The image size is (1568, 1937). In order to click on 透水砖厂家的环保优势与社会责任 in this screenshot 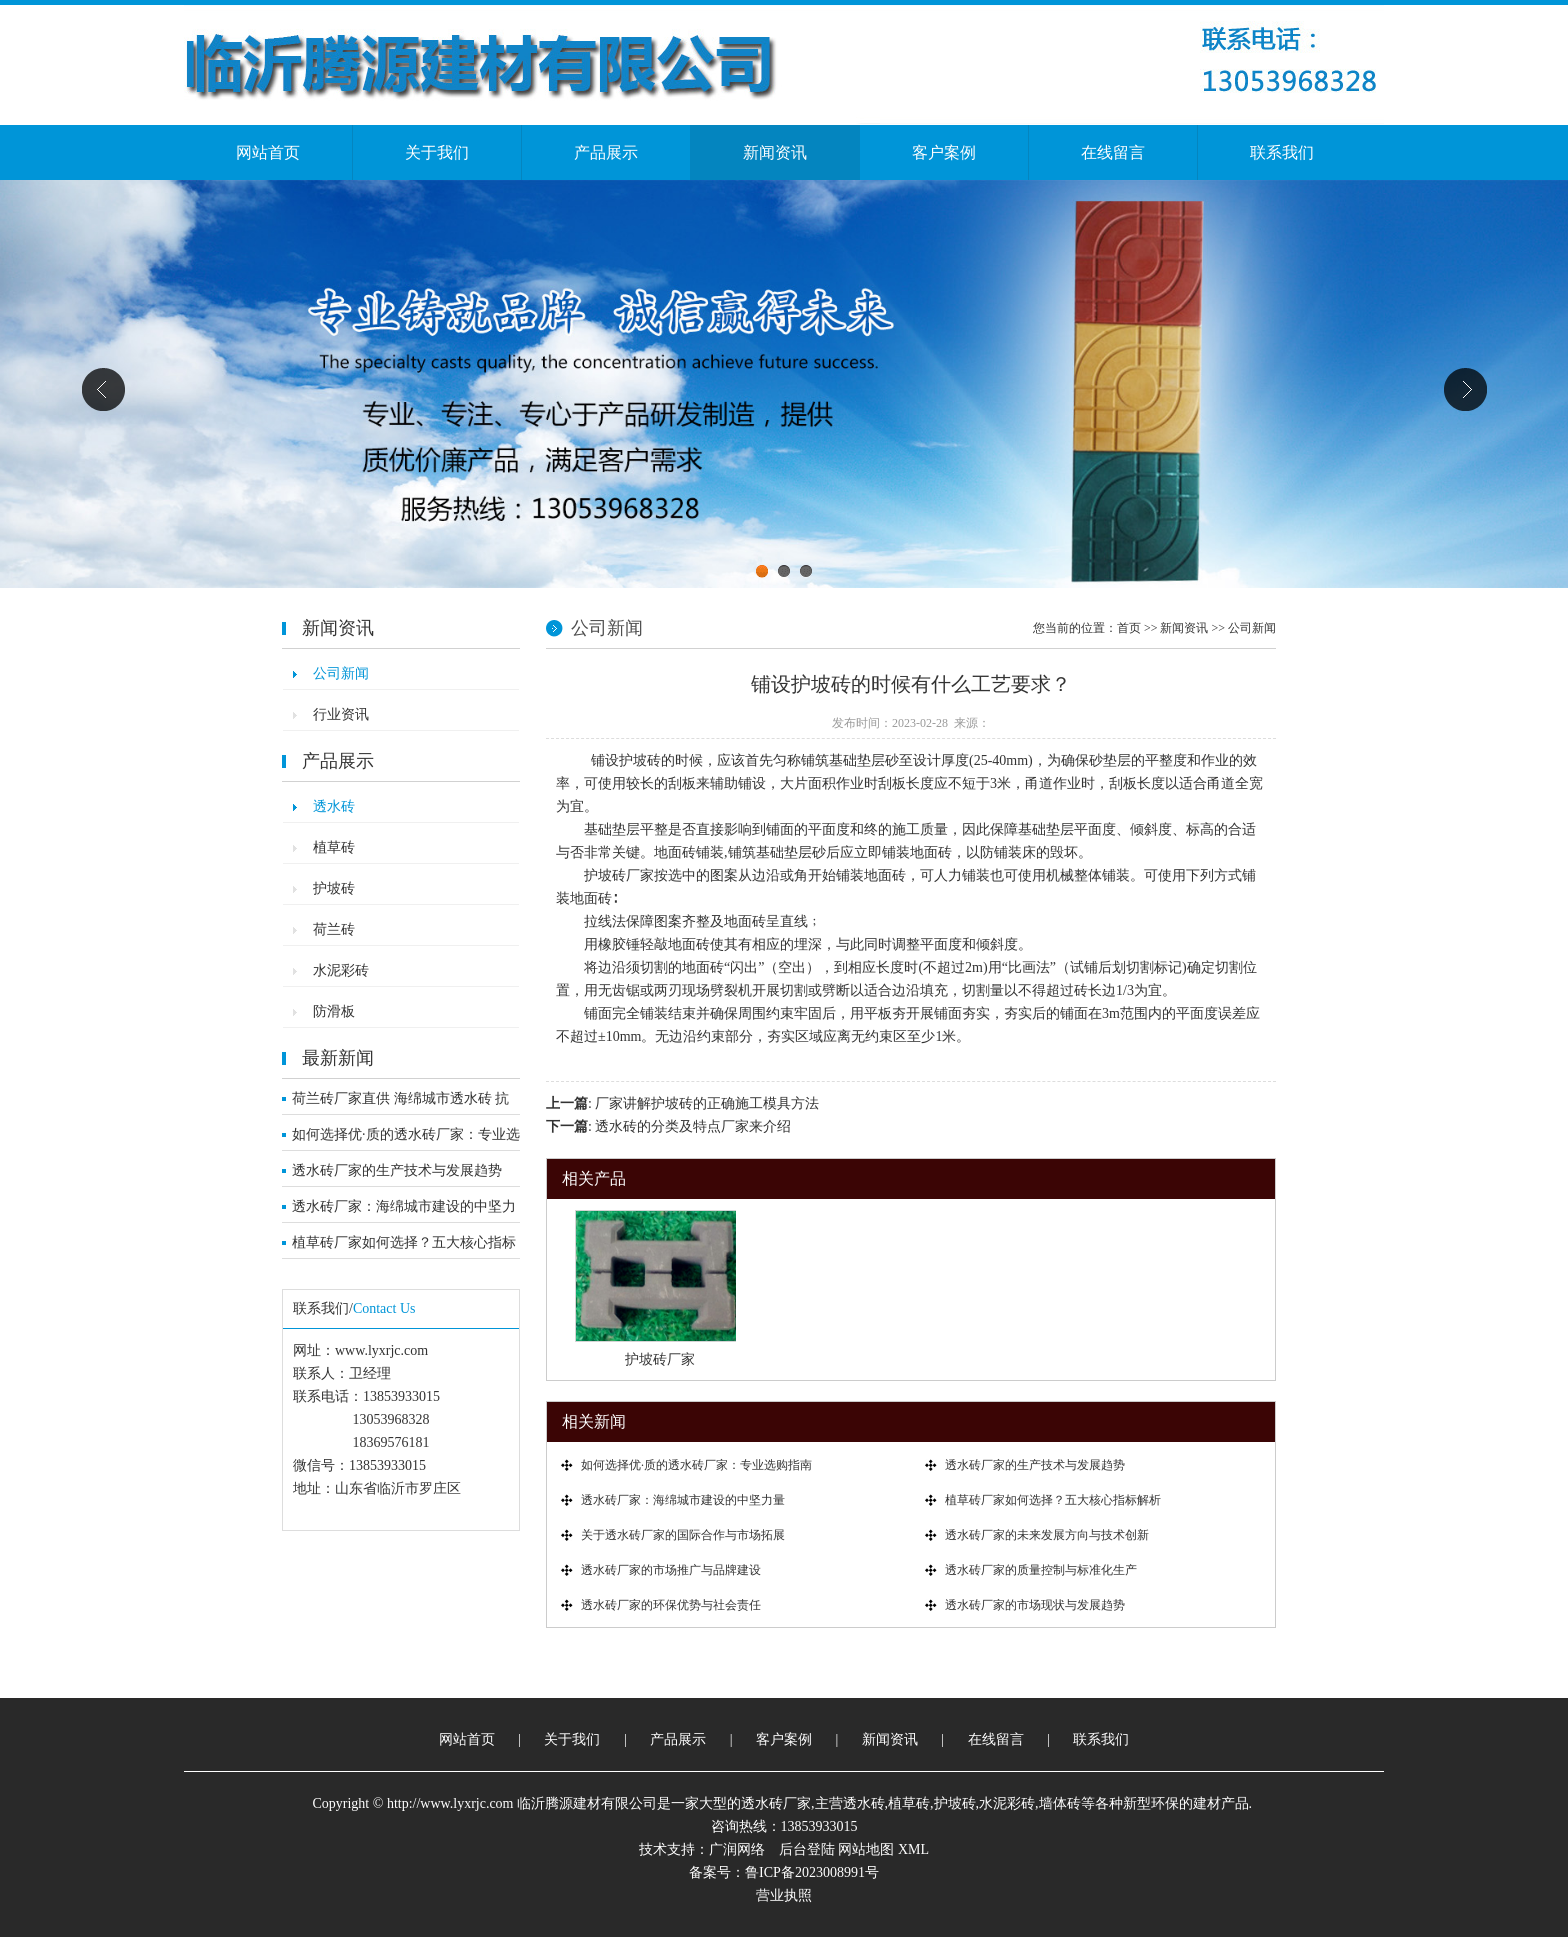, I will do `click(671, 1605)`.